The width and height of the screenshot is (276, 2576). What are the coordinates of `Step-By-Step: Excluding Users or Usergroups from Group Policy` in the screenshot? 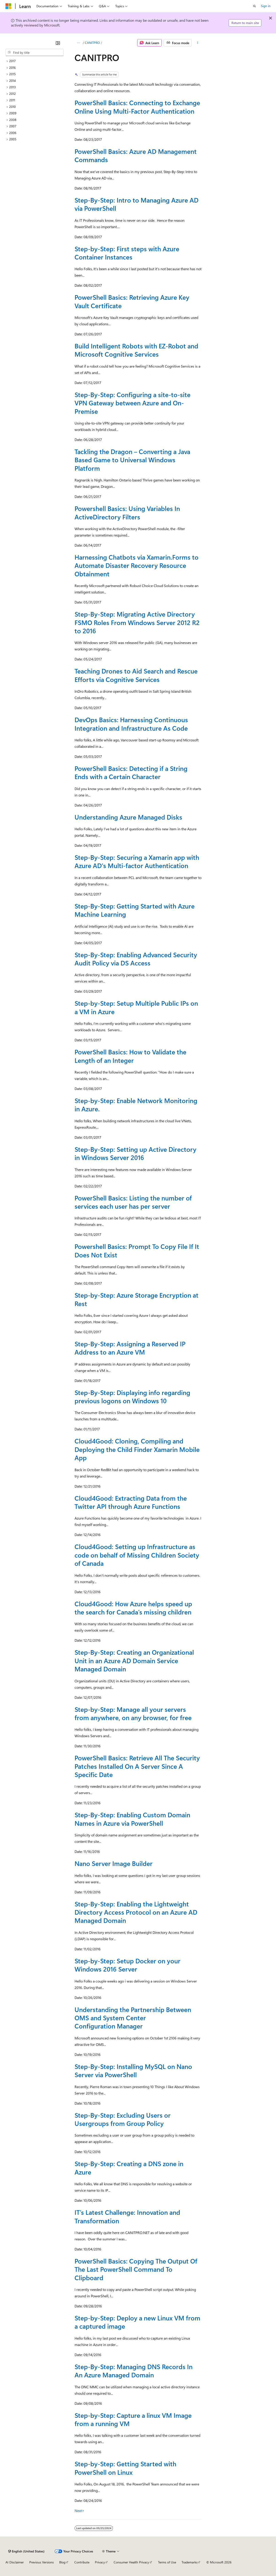 It's located at (123, 2119).